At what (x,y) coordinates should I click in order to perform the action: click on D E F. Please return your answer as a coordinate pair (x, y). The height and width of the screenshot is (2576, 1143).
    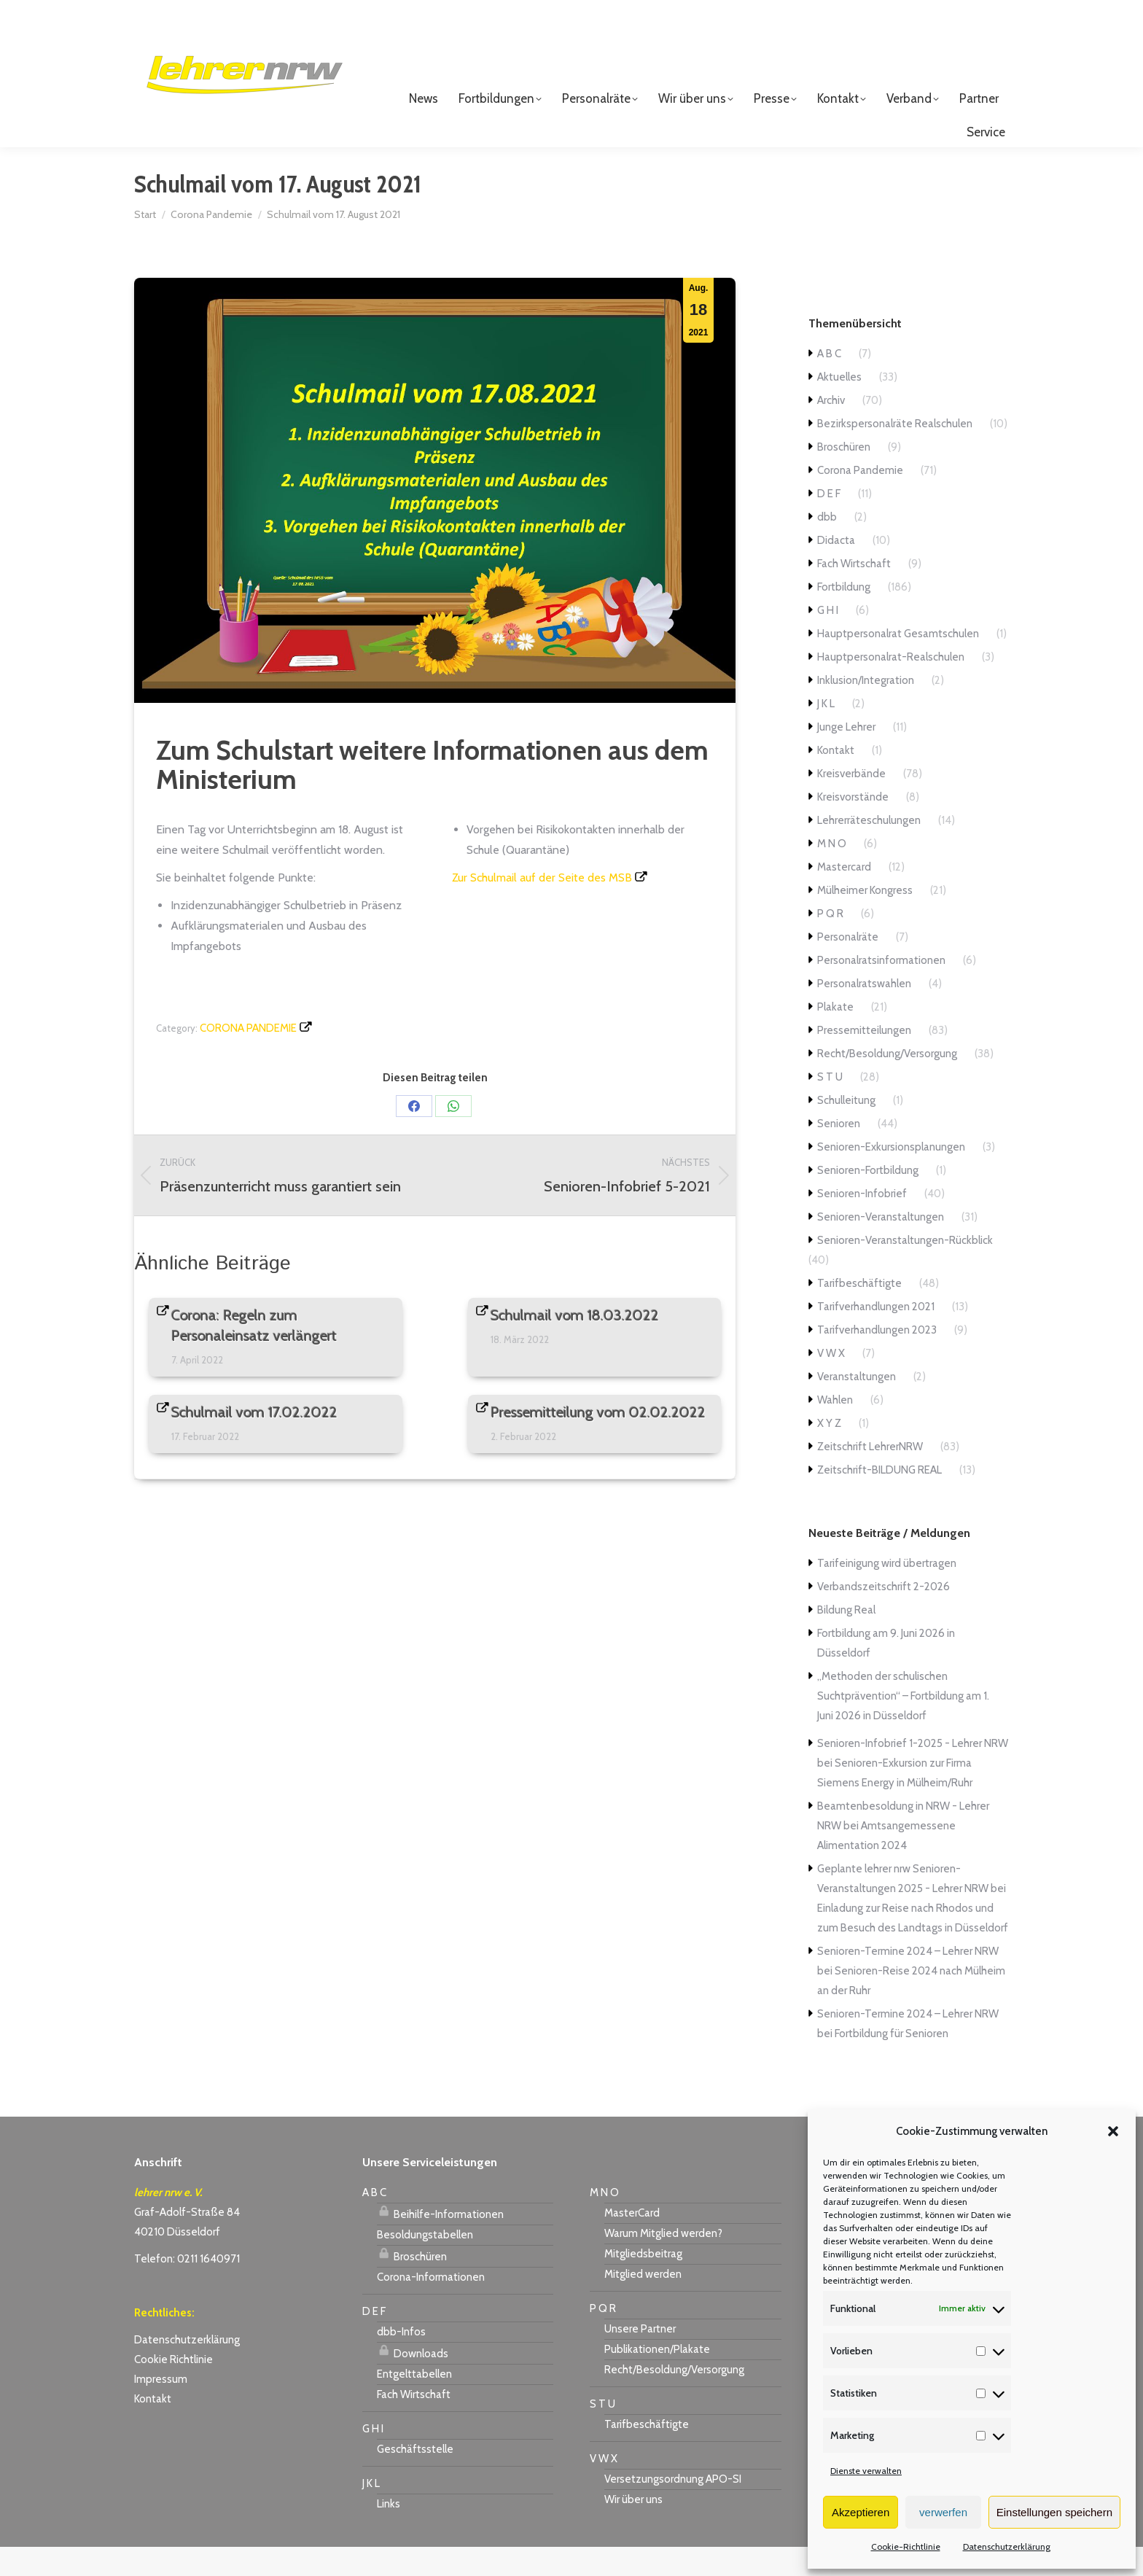
    Looking at the image, I should click on (828, 522).